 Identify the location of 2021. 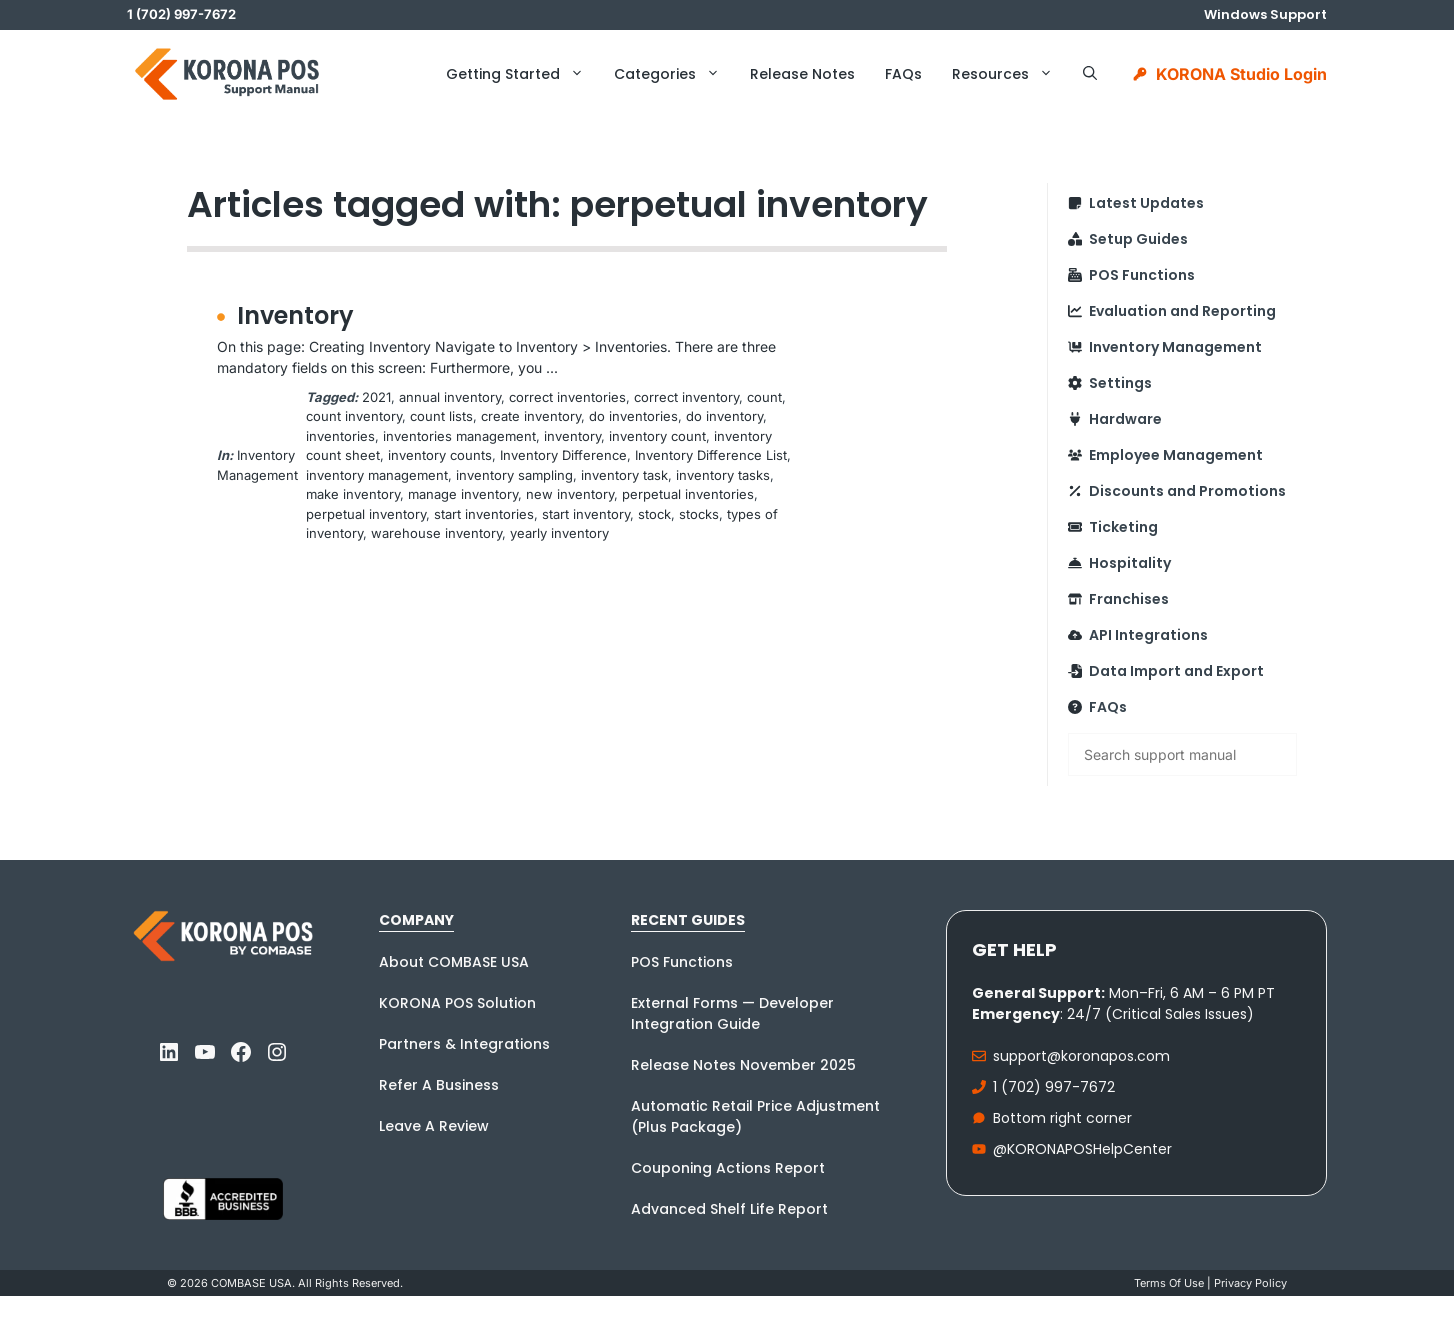
(376, 397).